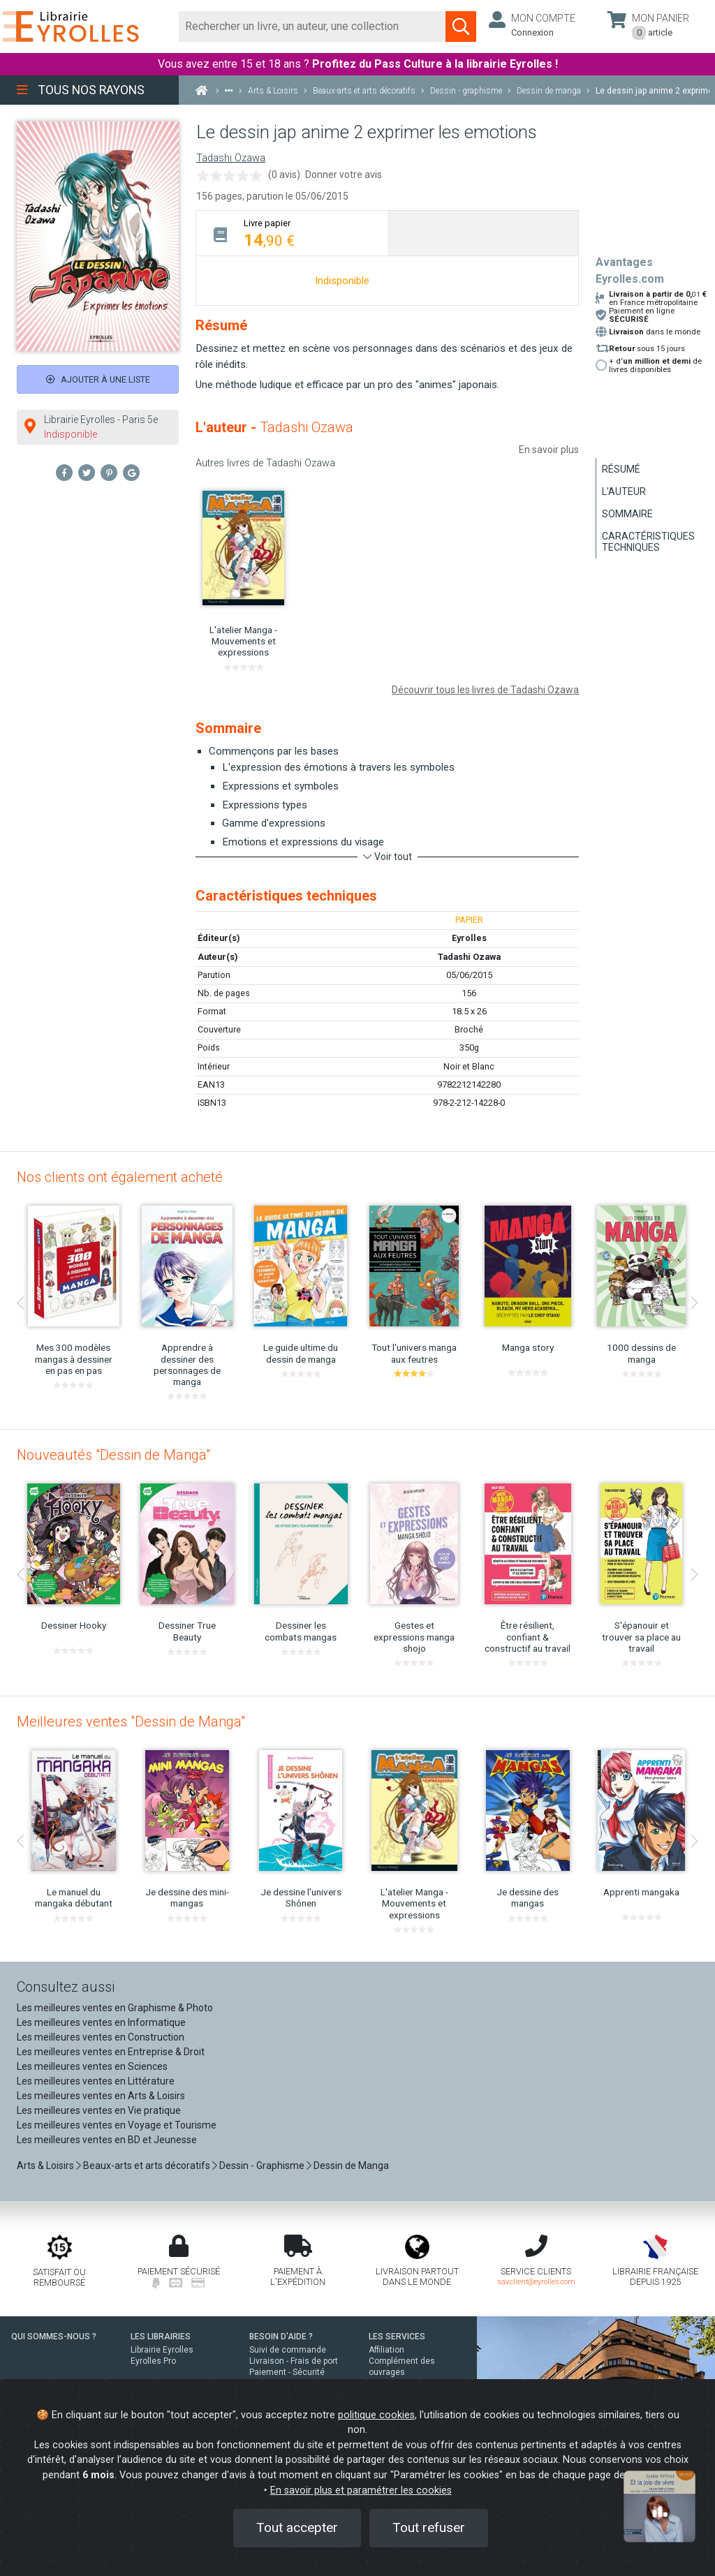 The width and height of the screenshot is (715, 2576). Describe the element at coordinates (627, 513) in the screenshot. I see `Sommaire` at that location.